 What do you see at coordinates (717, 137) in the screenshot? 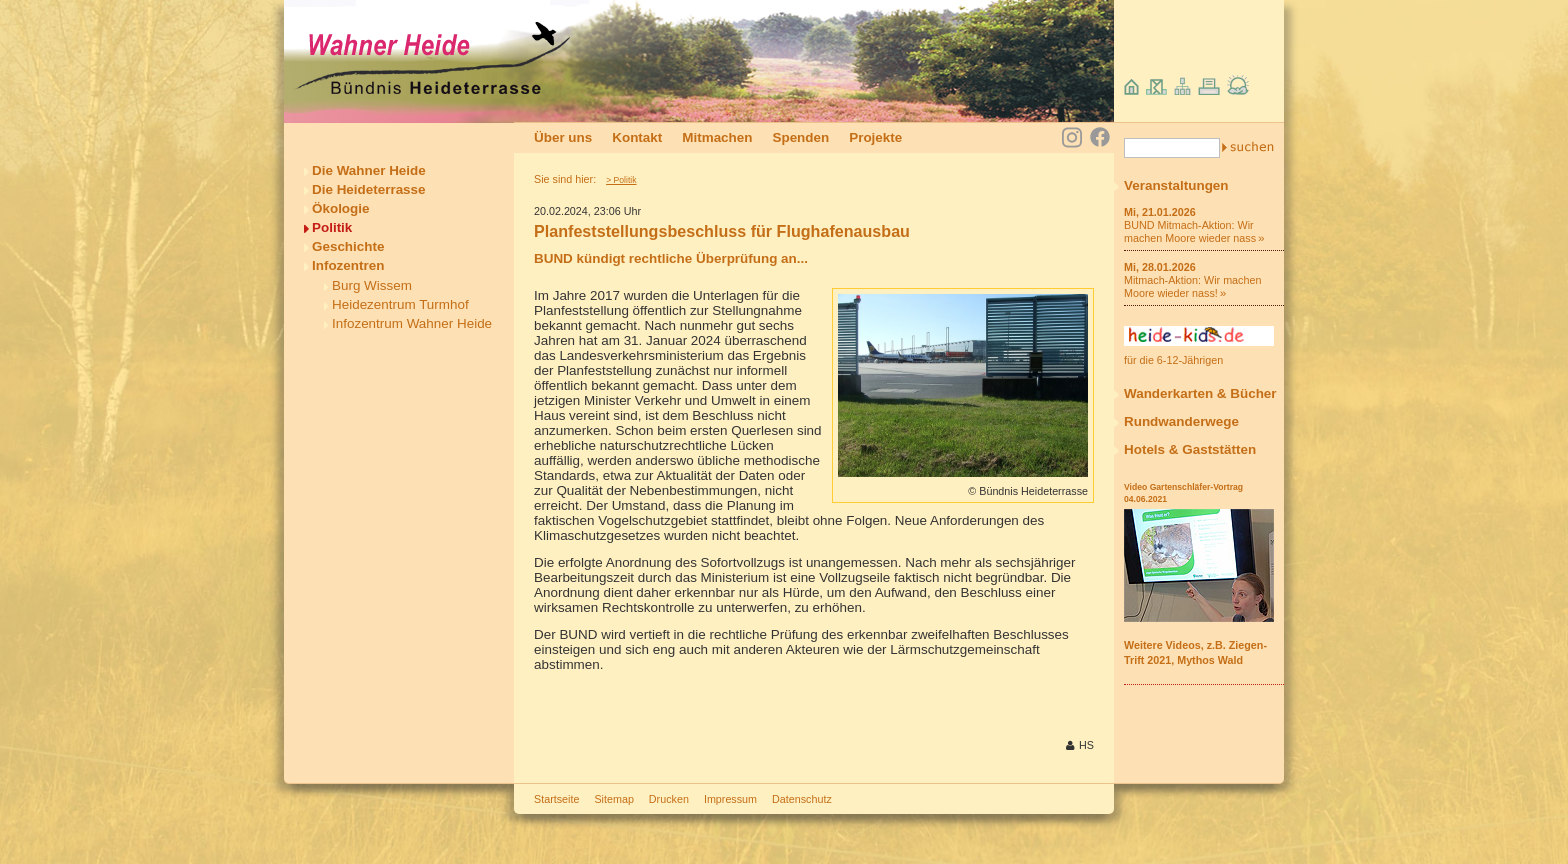
I see `Mitmachen` at bounding box center [717, 137].